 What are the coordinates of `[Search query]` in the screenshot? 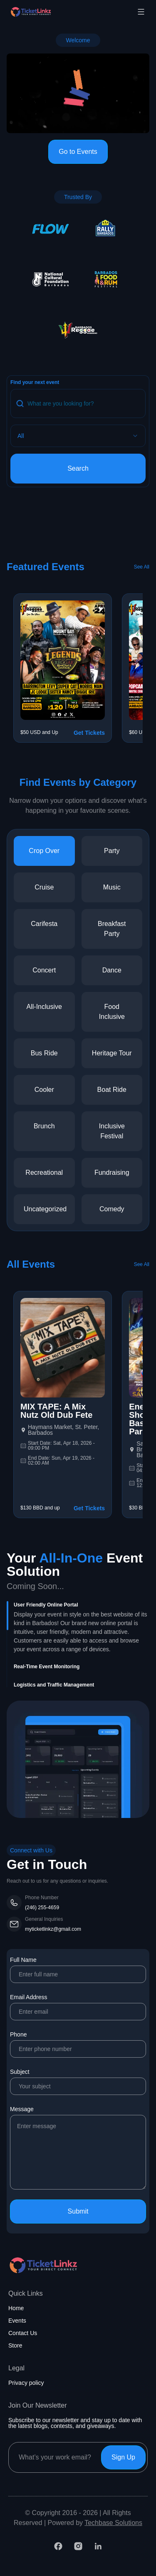 It's located at (78, 403).